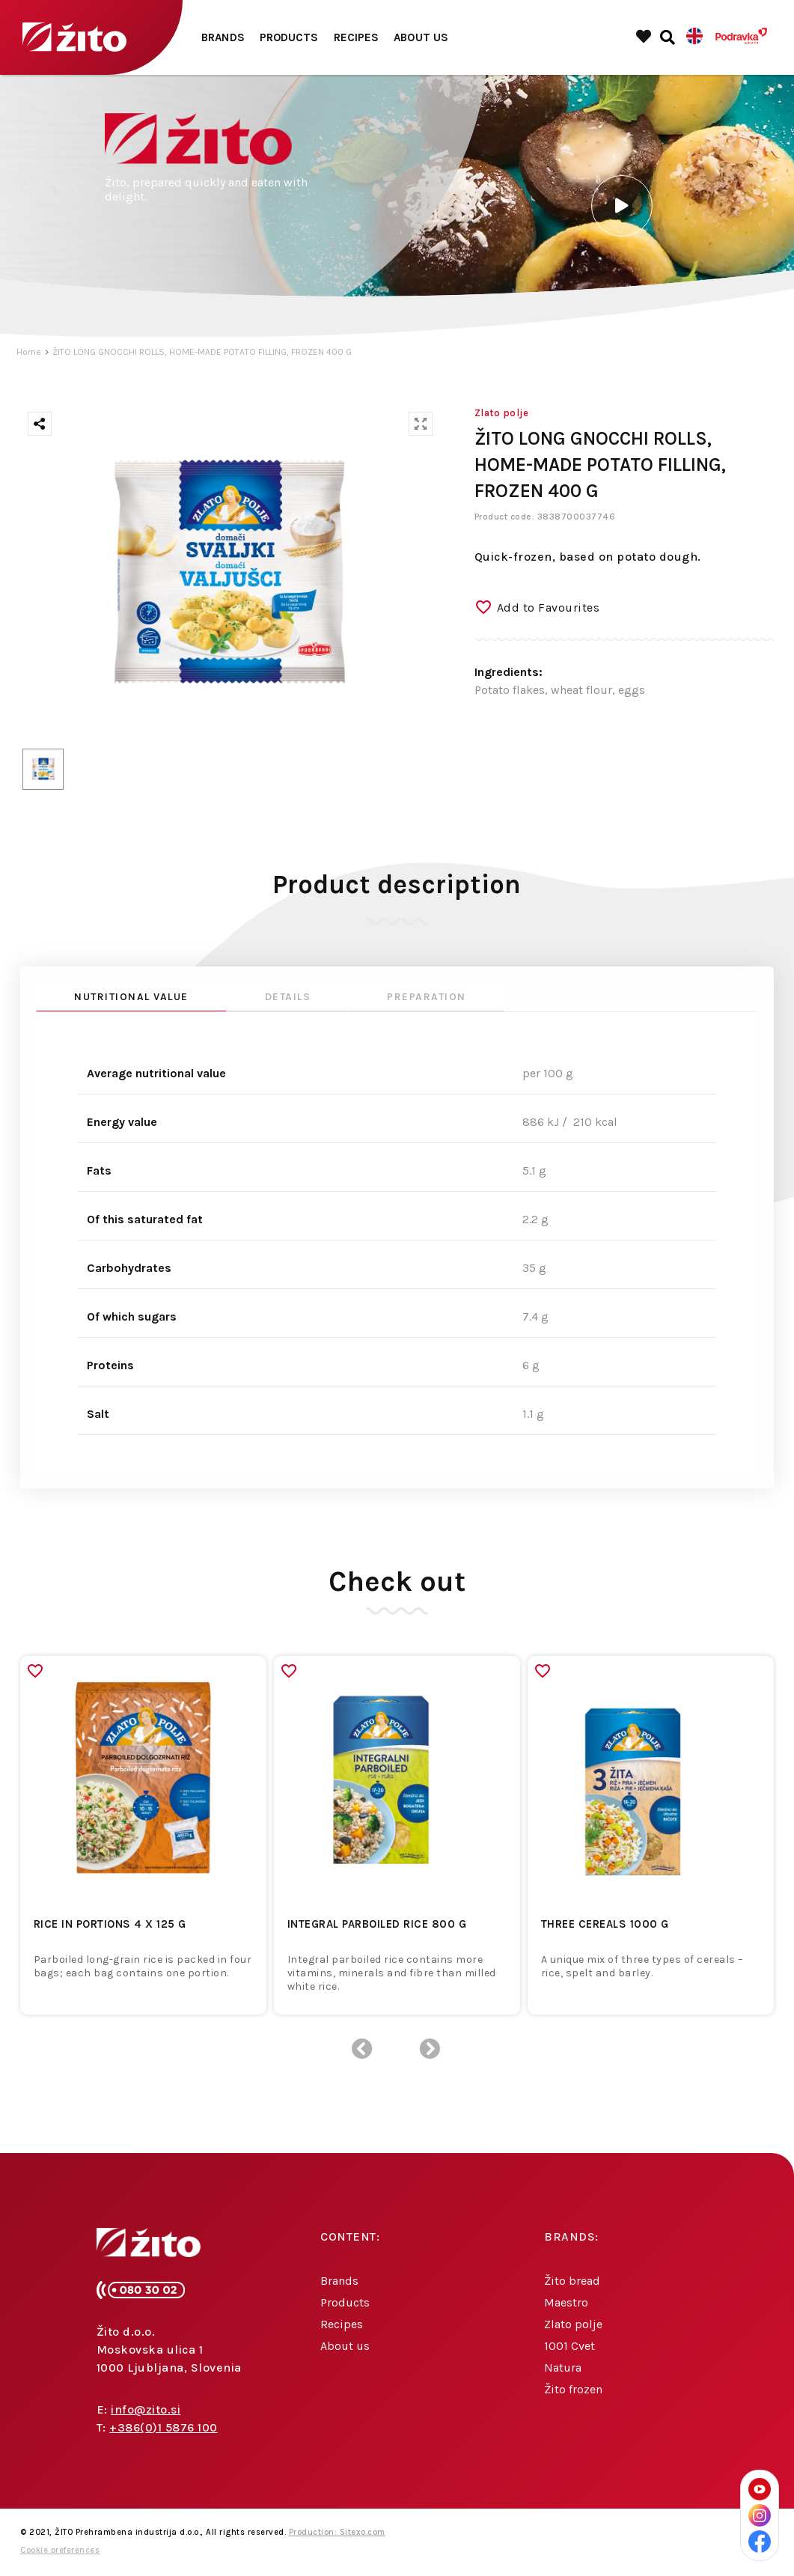  I want to click on 1001 Cvet, so click(569, 2346).